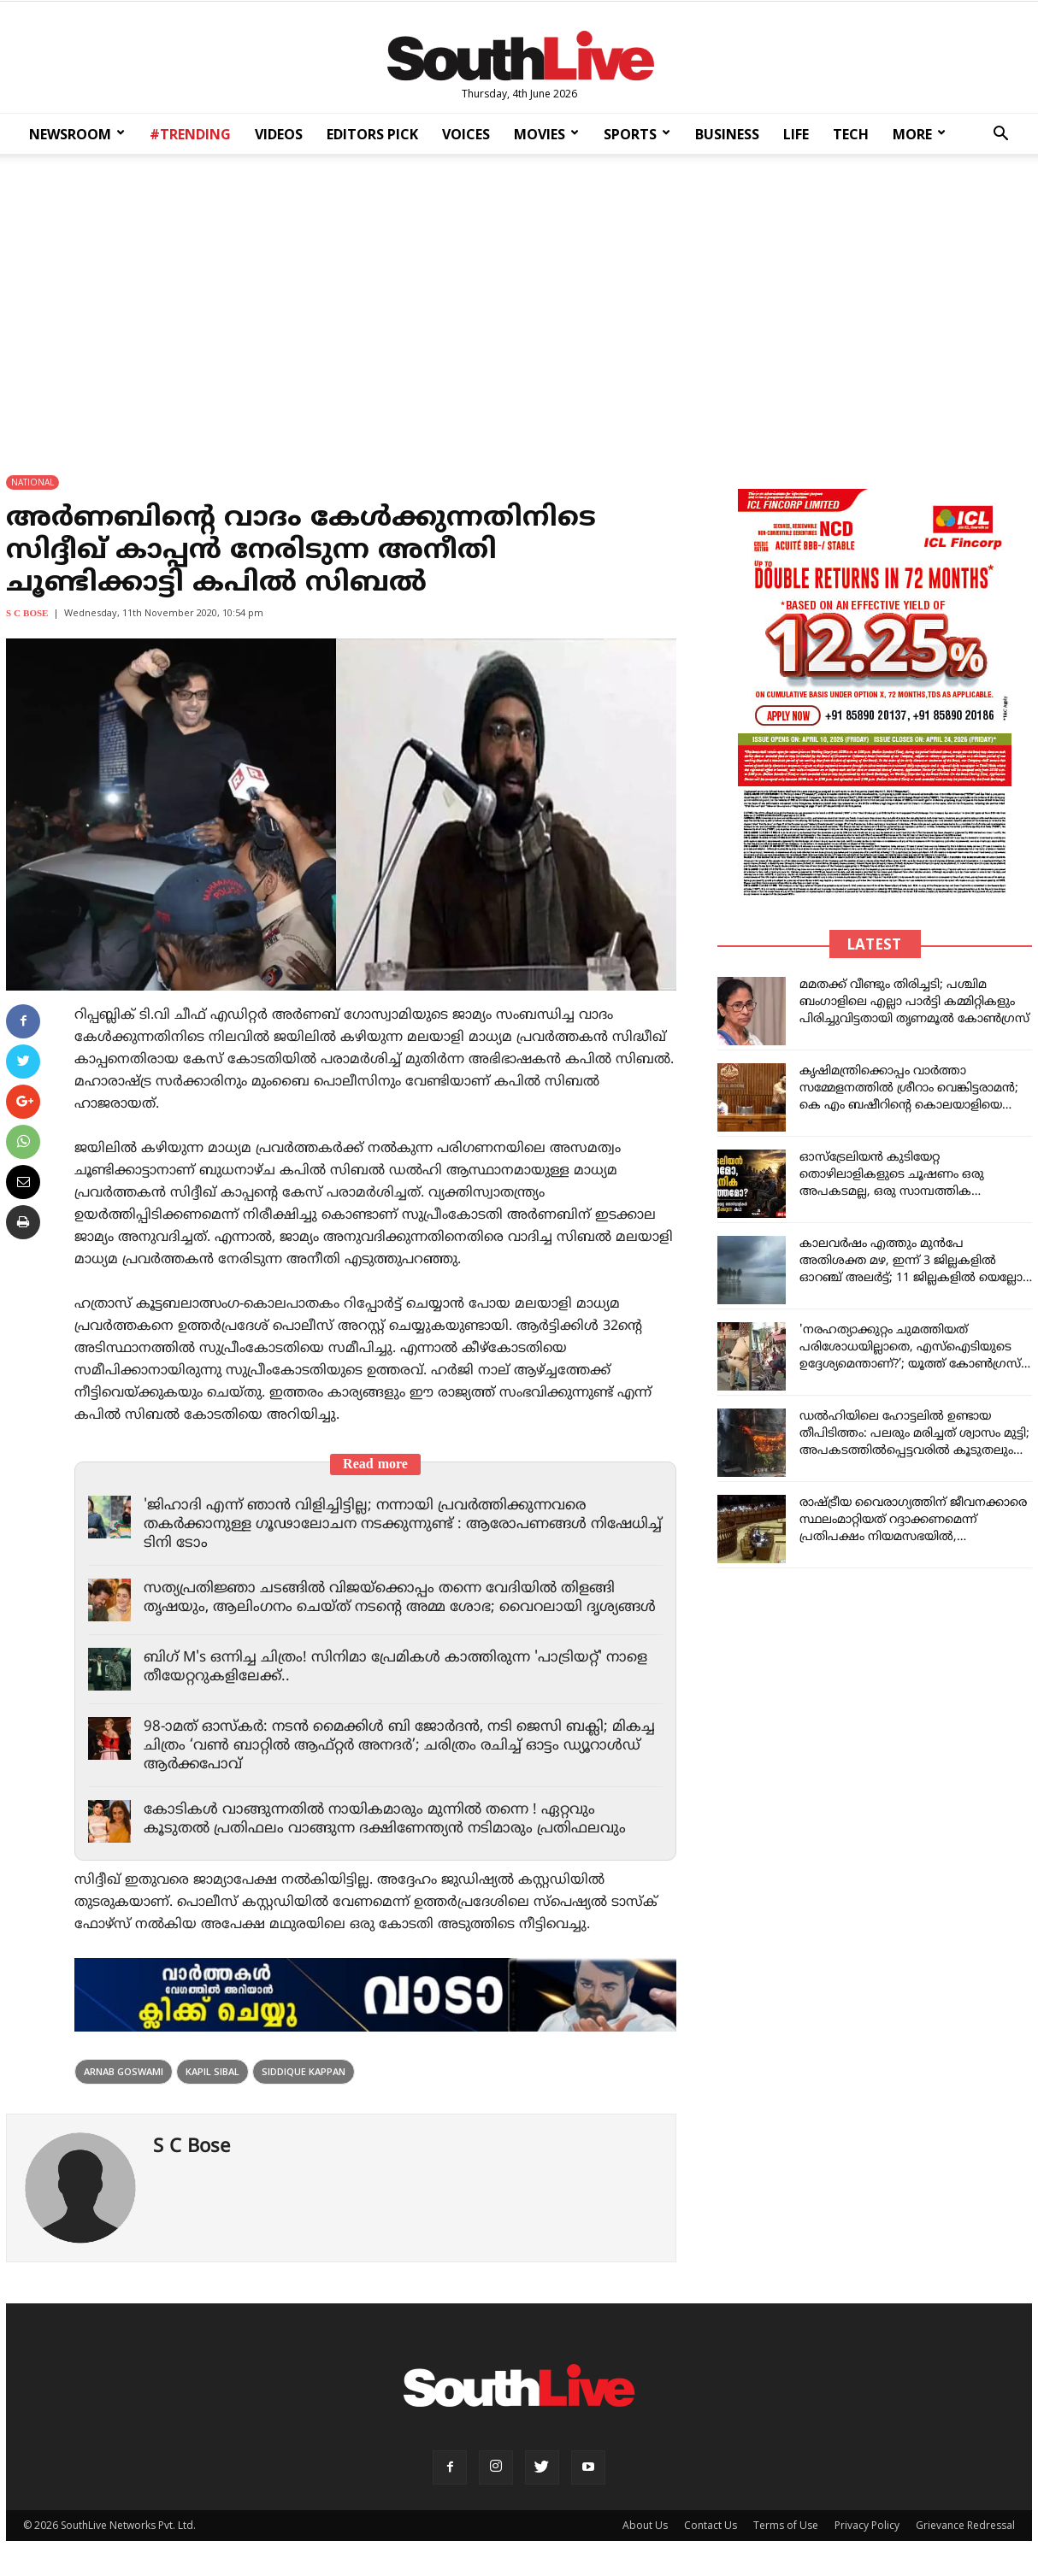  What do you see at coordinates (466, 134) in the screenshot?
I see `VOICES` at bounding box center [466, 134].